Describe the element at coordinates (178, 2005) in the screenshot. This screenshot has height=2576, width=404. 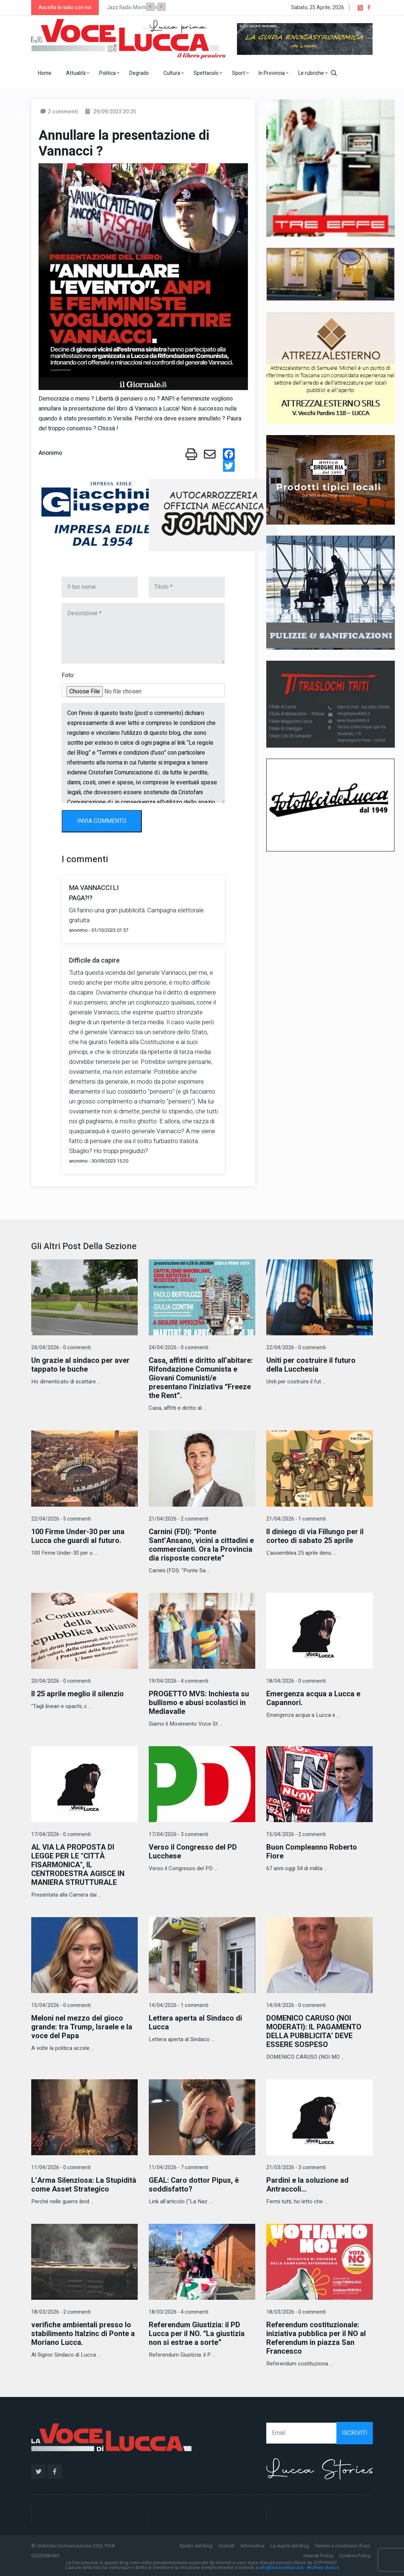
I see `14/04/2026 - 1 commenti` at that location.